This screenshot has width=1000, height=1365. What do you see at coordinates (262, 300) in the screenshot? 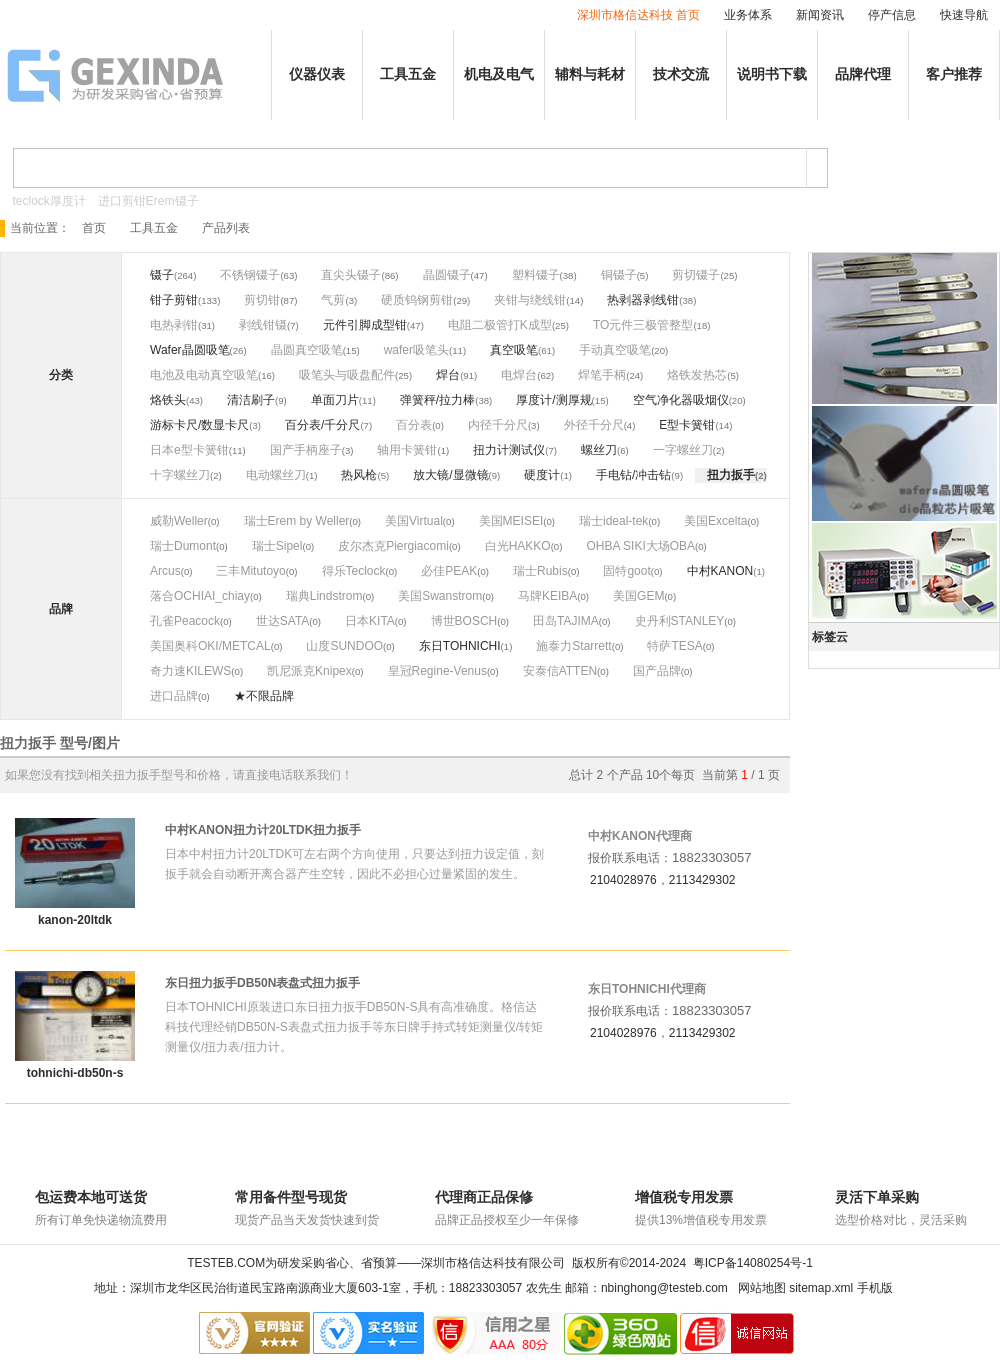
I see `剪切钳` at bounding box center [262, 300].